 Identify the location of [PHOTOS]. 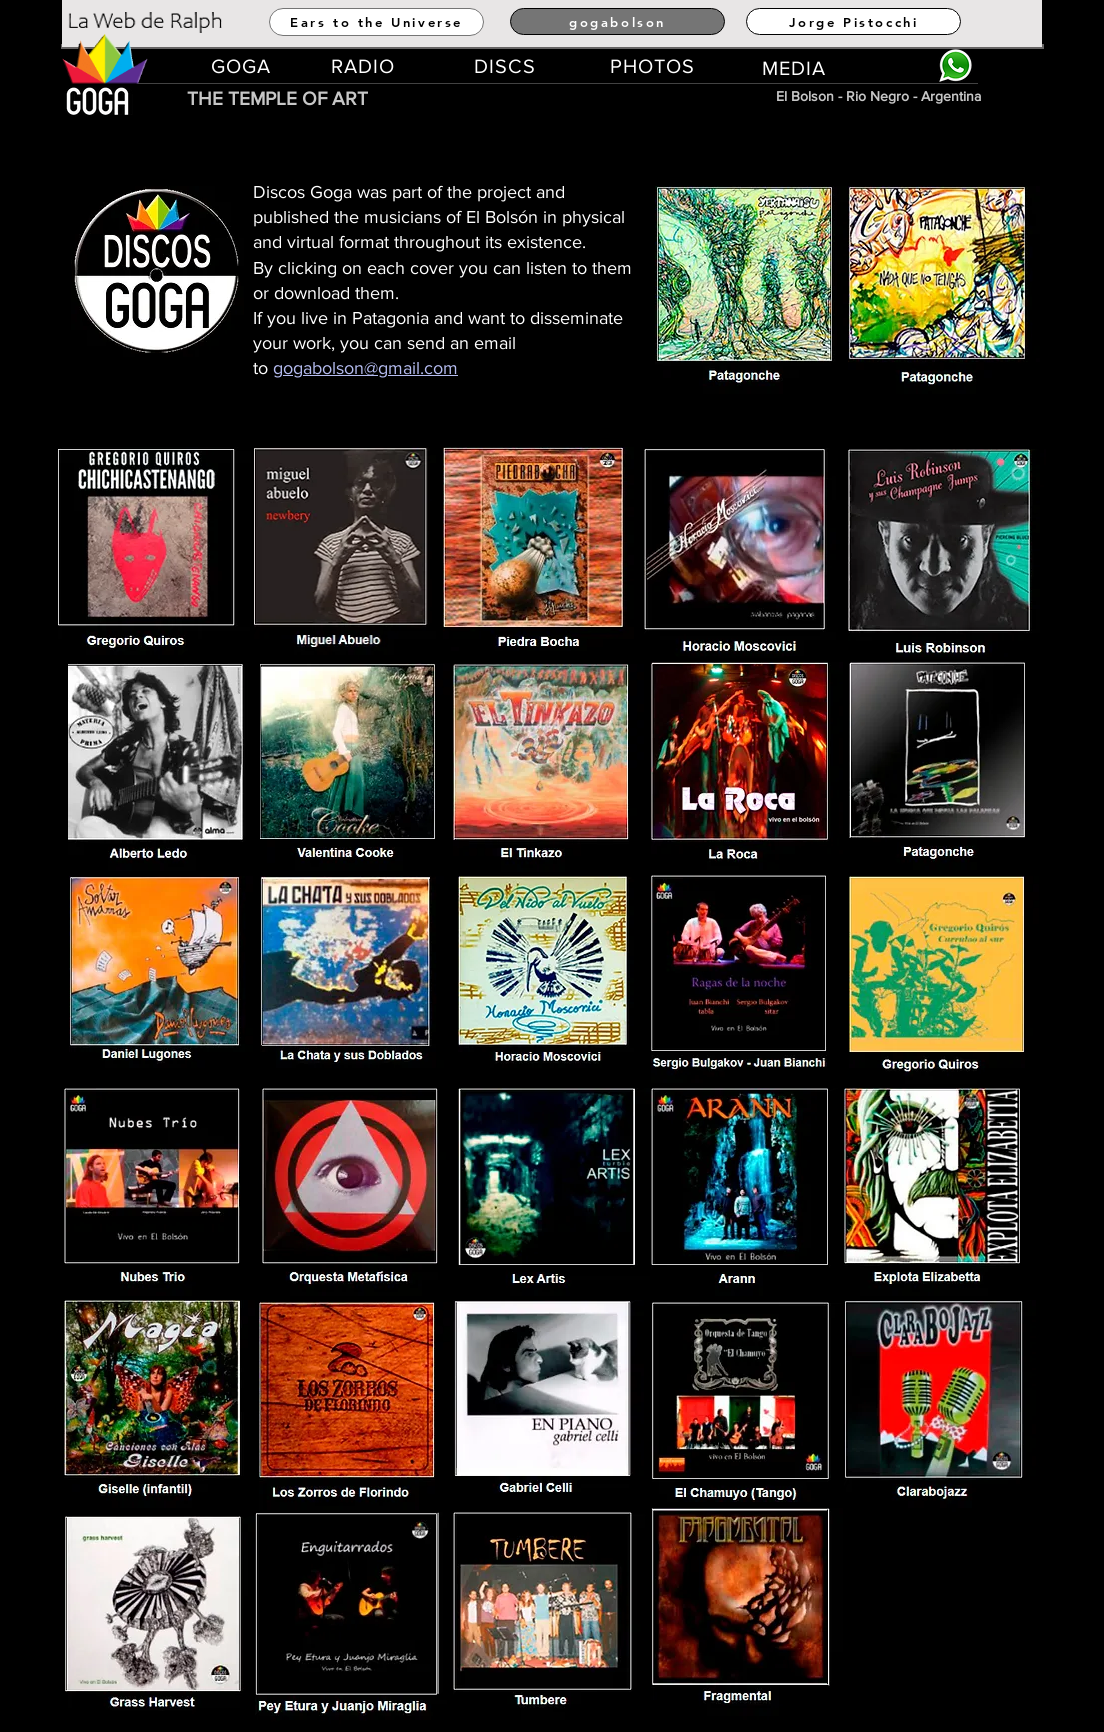
(653, 66).